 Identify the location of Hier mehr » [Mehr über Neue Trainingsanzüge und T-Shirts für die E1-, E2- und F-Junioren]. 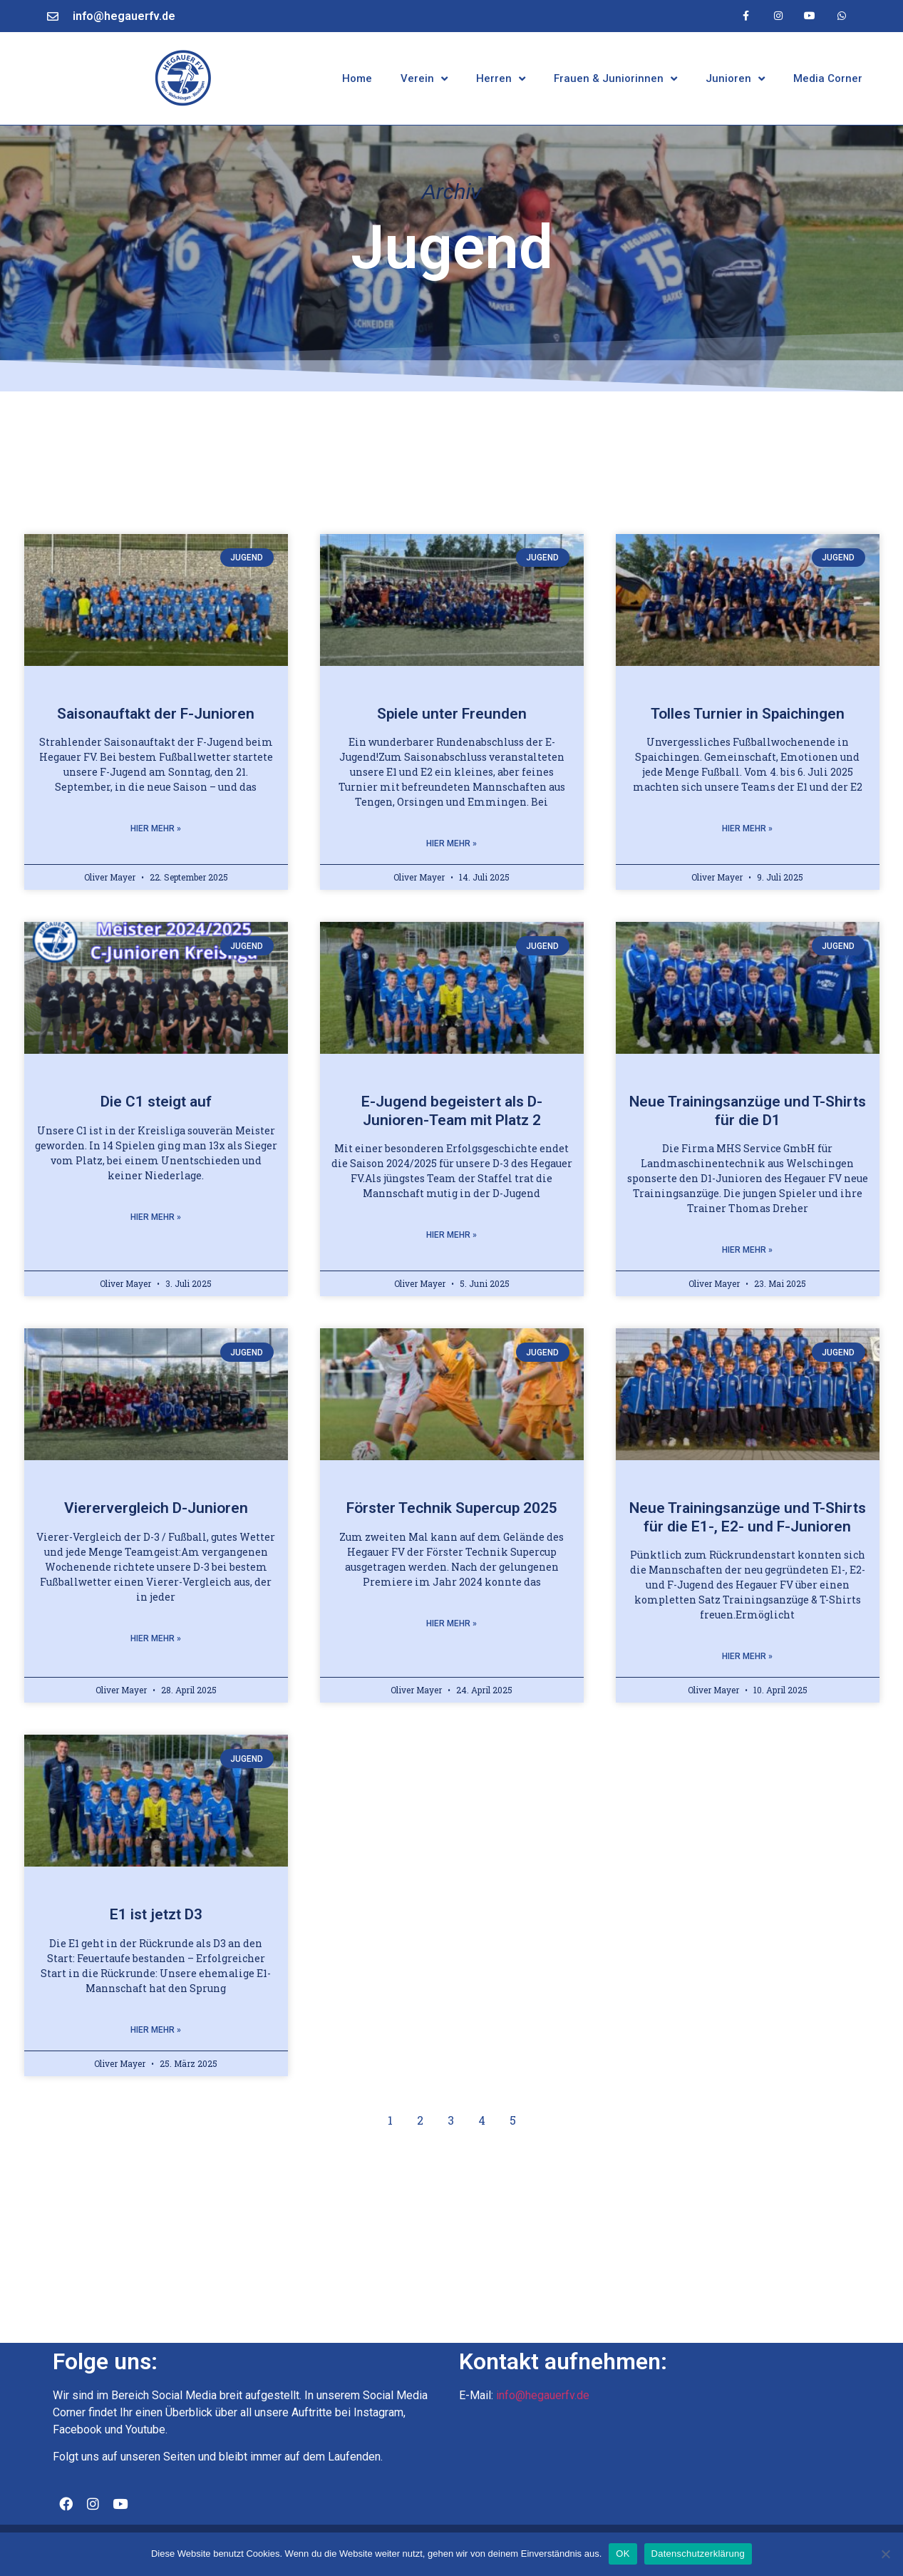
(747, 1656).